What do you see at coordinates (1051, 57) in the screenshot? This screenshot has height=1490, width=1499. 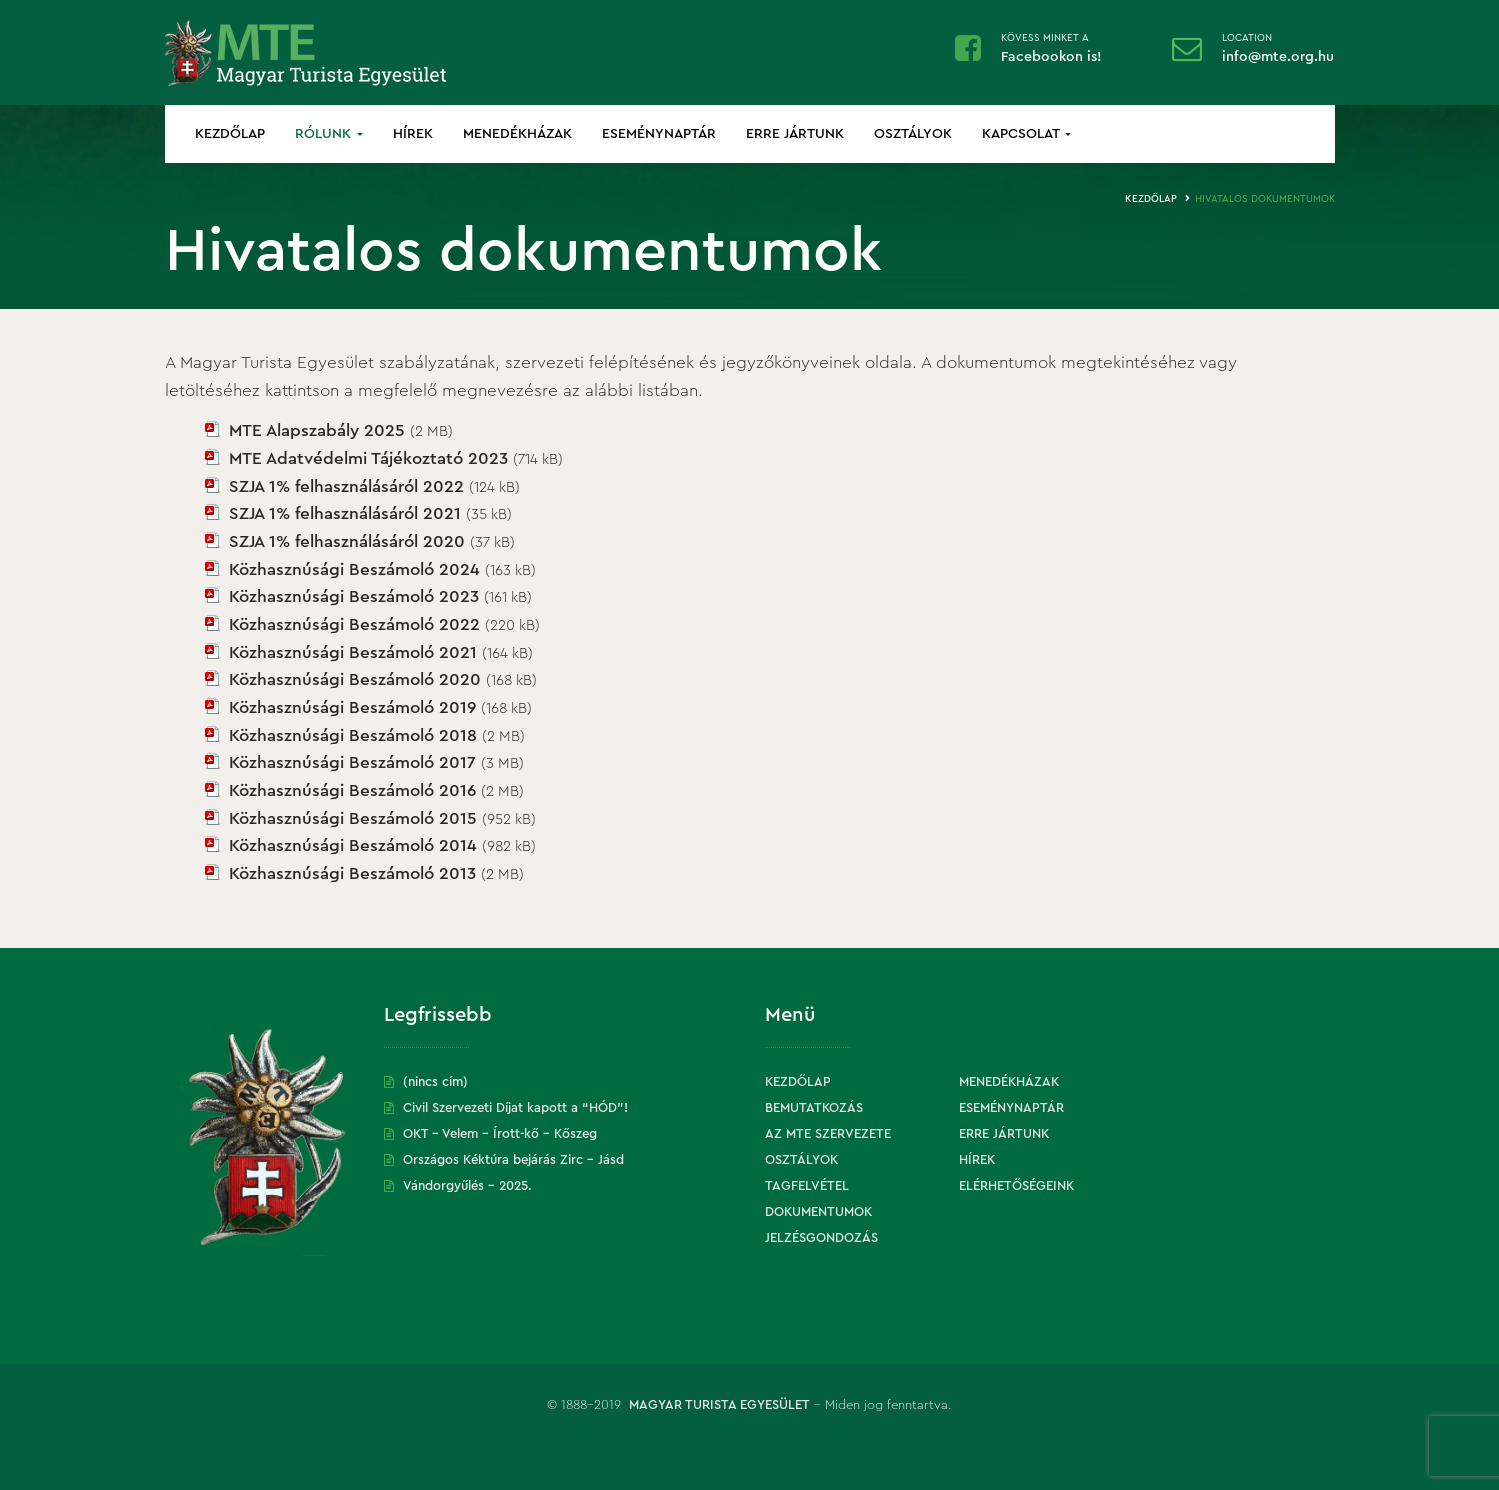 I see `Facebookon is!` at bounding box center [1051, 57].